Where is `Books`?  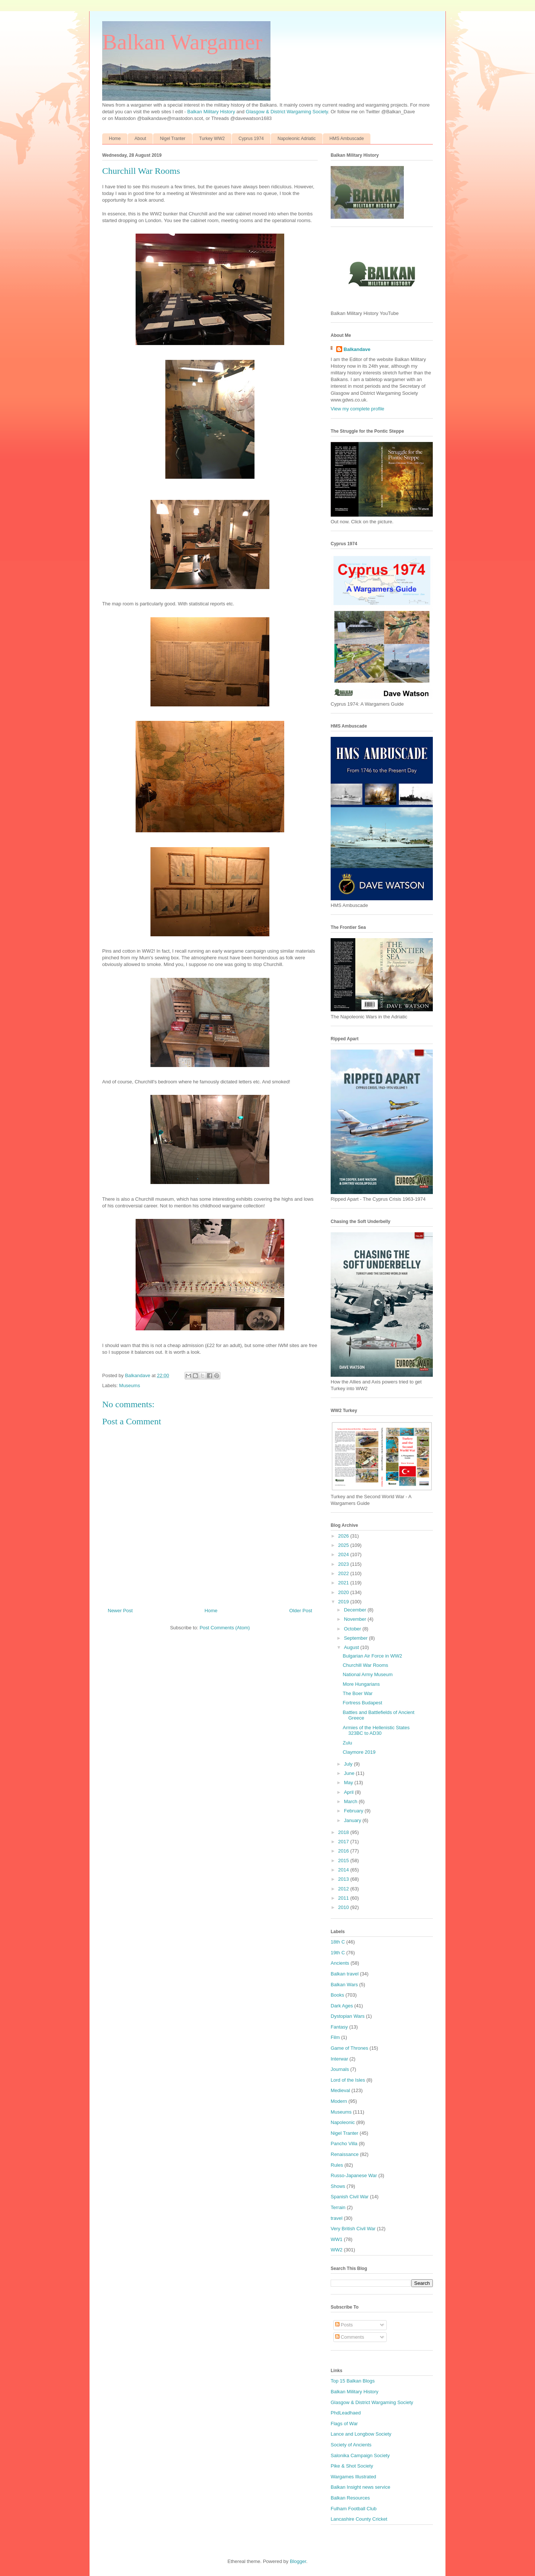
Books is located at coordinates (337, 1995).